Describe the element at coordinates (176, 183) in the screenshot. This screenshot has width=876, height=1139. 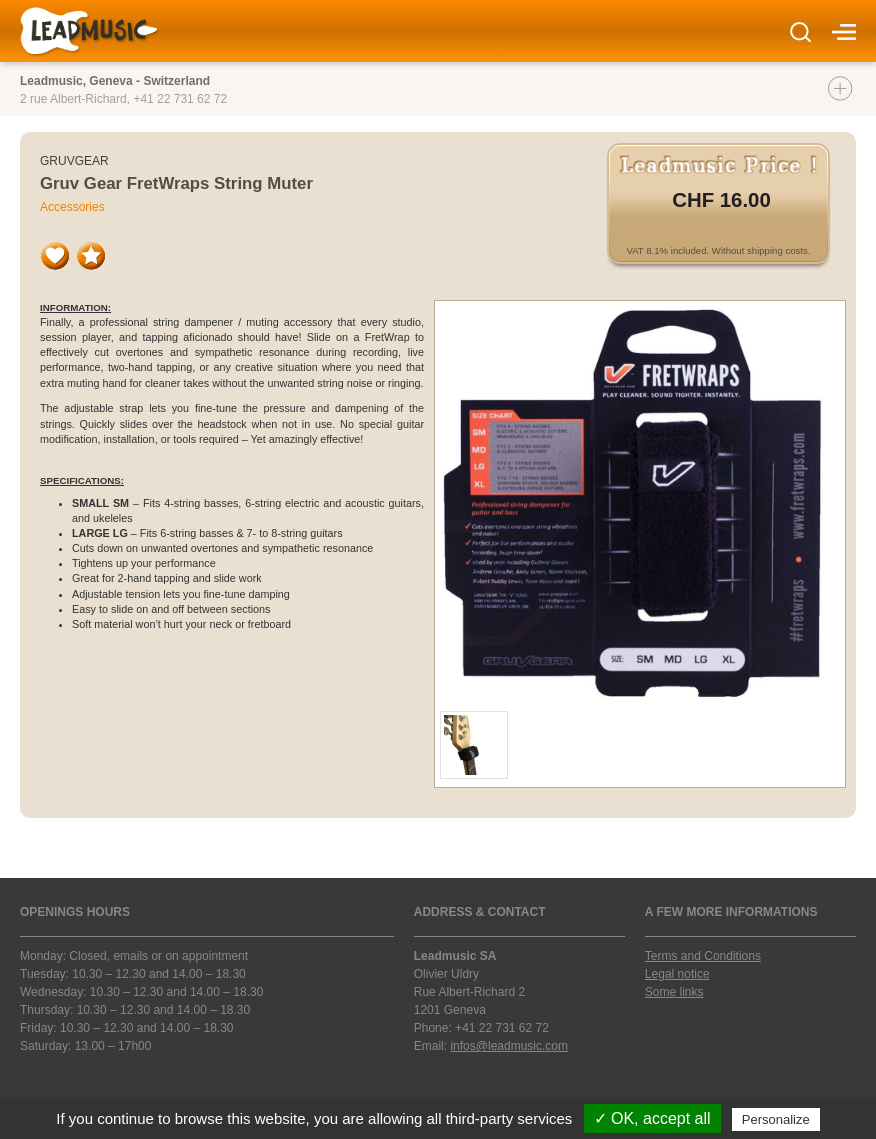
I see `Gruv Gear FretWraps String Muter` at that location.